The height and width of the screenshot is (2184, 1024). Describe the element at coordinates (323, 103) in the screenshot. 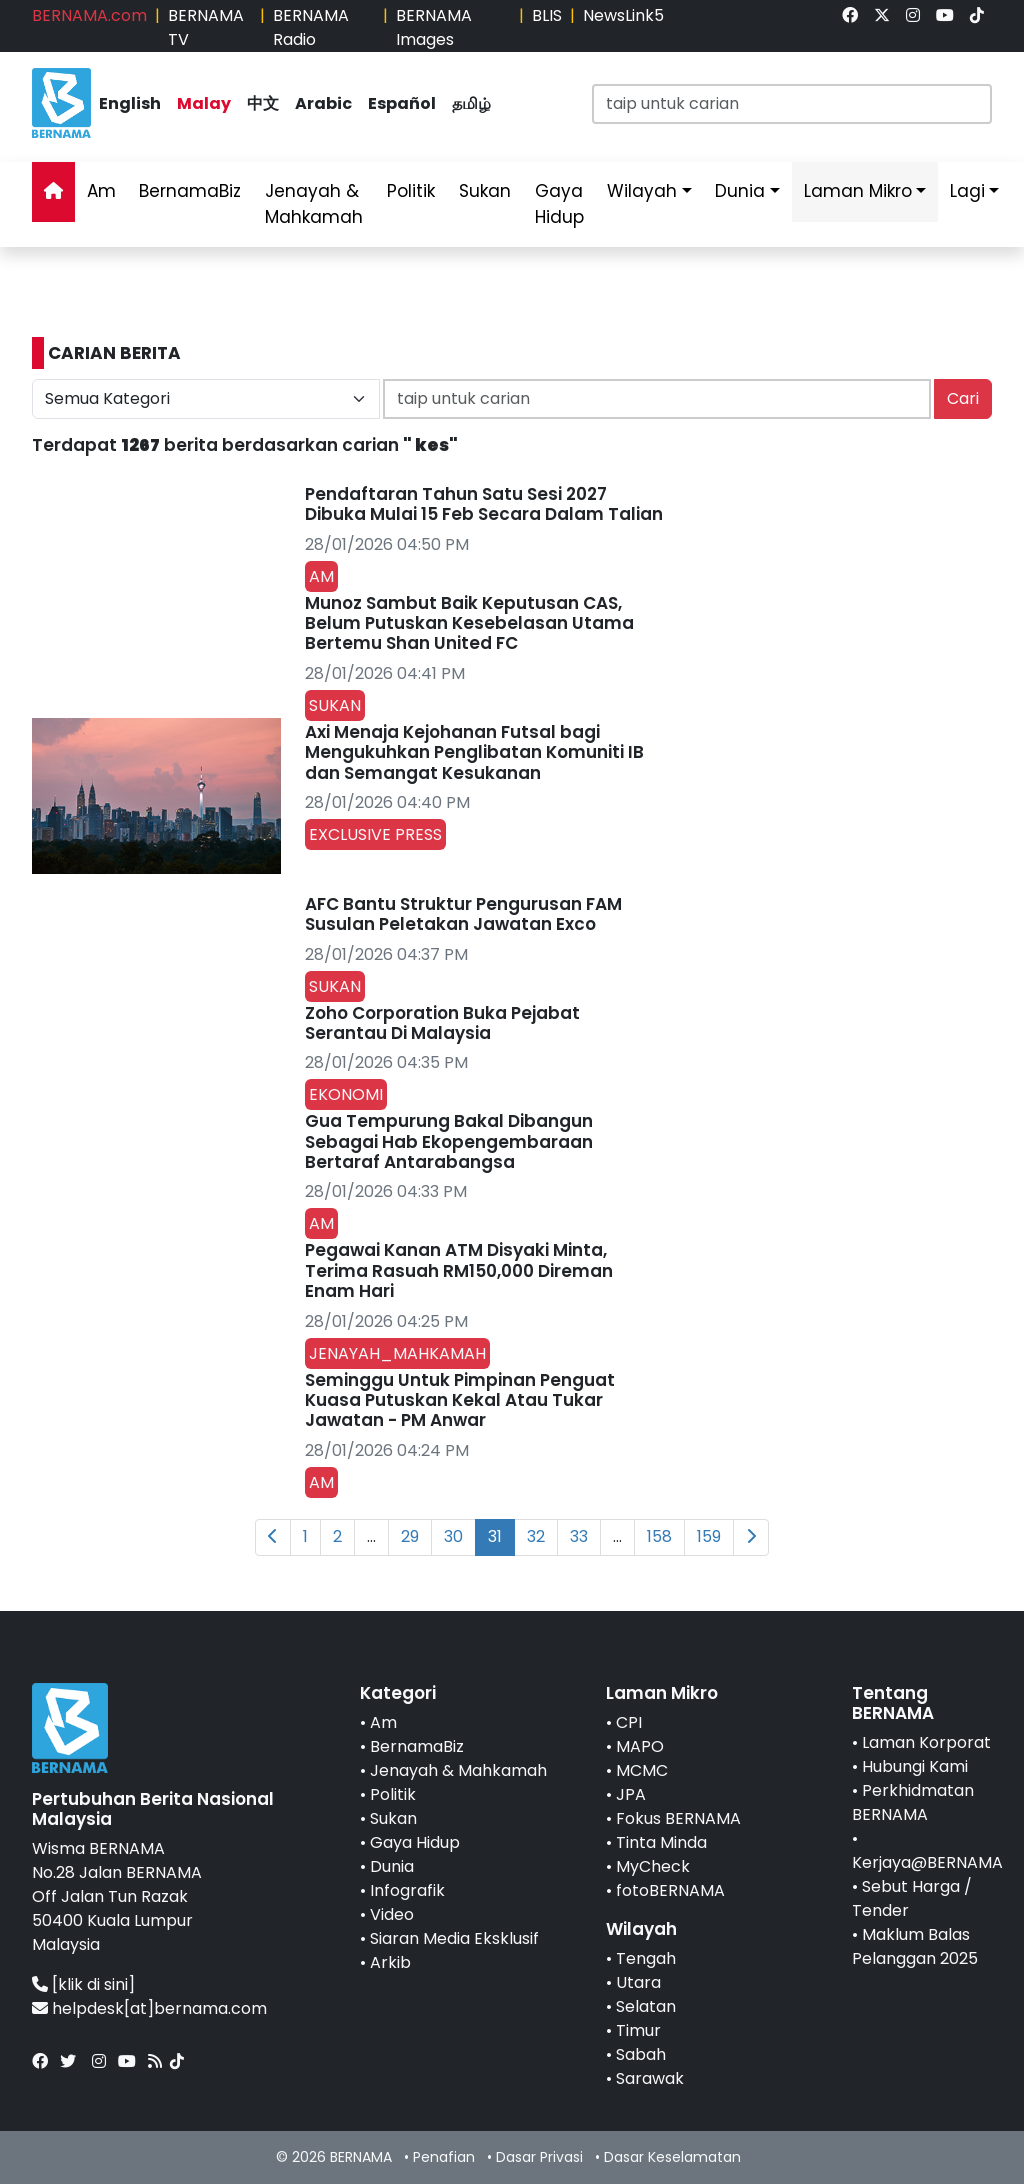

I see `Arabic` at that location.